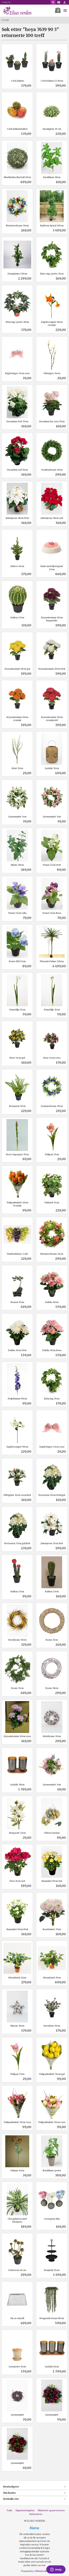 The width and height of the screenshot is (69, 2576). Describe the element at coordinates (41, 2571) in the screenshot. I see `24Nettbutikk` at that location.